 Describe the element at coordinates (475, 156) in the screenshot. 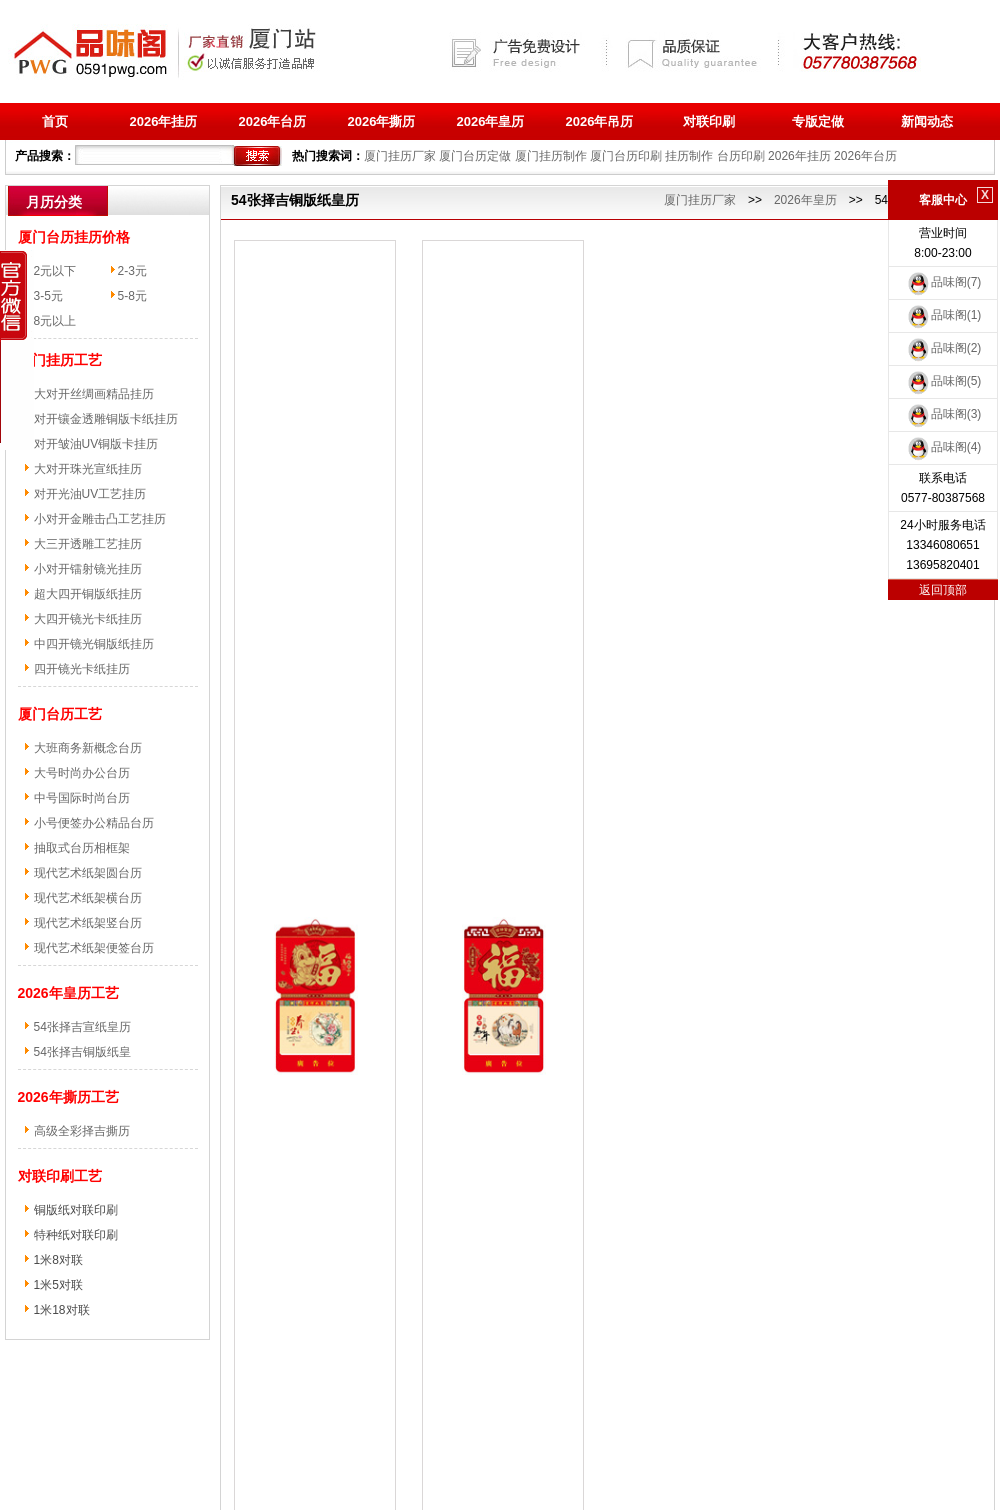

I see `厦门台历定做` at that location.